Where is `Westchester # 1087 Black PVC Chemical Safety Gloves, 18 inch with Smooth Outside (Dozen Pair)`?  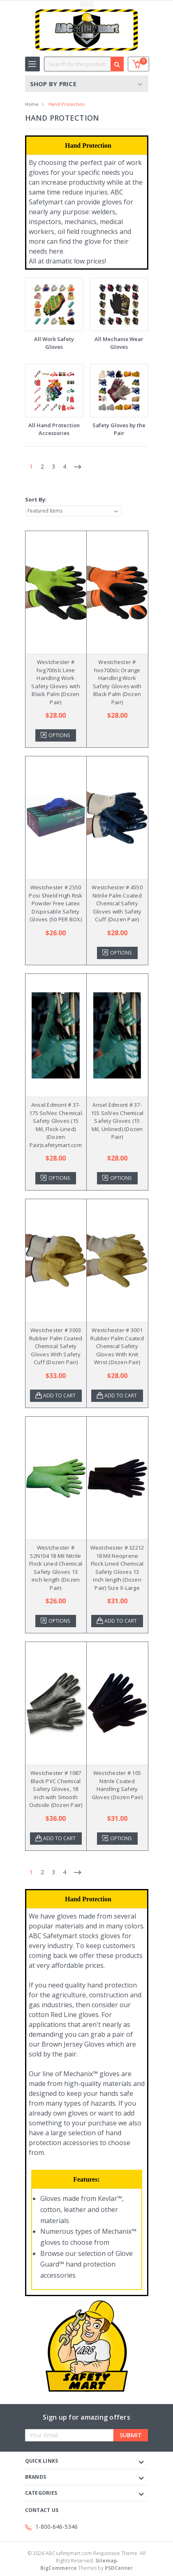 Westchester # 1087 Black PVC Chemical Safety Gloves, 18 inch with Smooth Outside (Dozen Pair) is located at coordinates (56, 1789).